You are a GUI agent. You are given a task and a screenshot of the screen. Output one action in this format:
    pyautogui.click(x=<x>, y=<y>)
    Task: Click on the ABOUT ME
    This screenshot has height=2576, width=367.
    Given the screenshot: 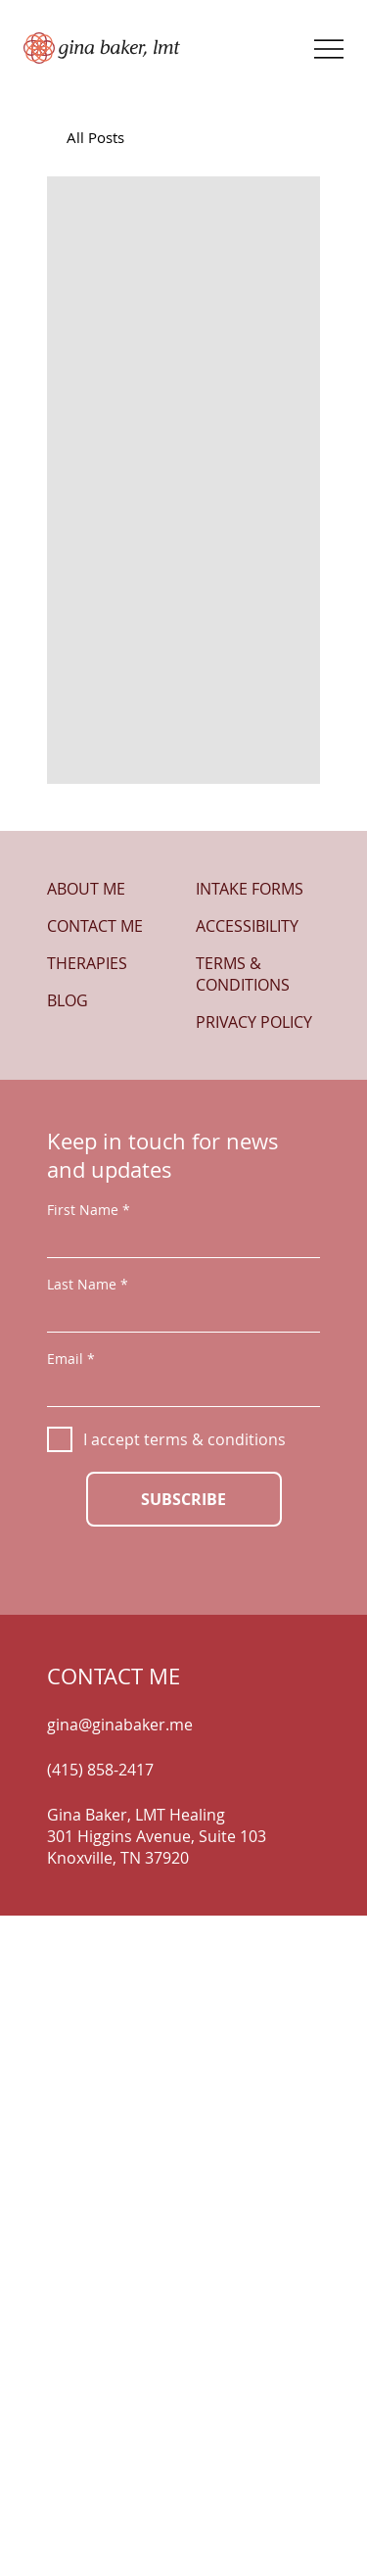 What is the action you would take?
    pyautogui.click(x=86, y=888)
    